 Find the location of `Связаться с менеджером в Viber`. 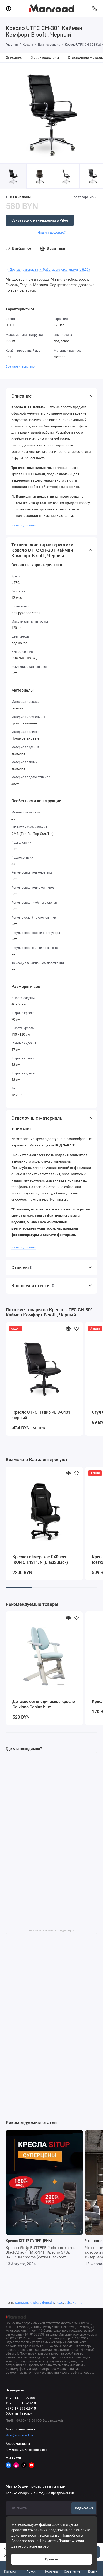

Связаться с менеджером в Viber is located at coordinates (39, 220).